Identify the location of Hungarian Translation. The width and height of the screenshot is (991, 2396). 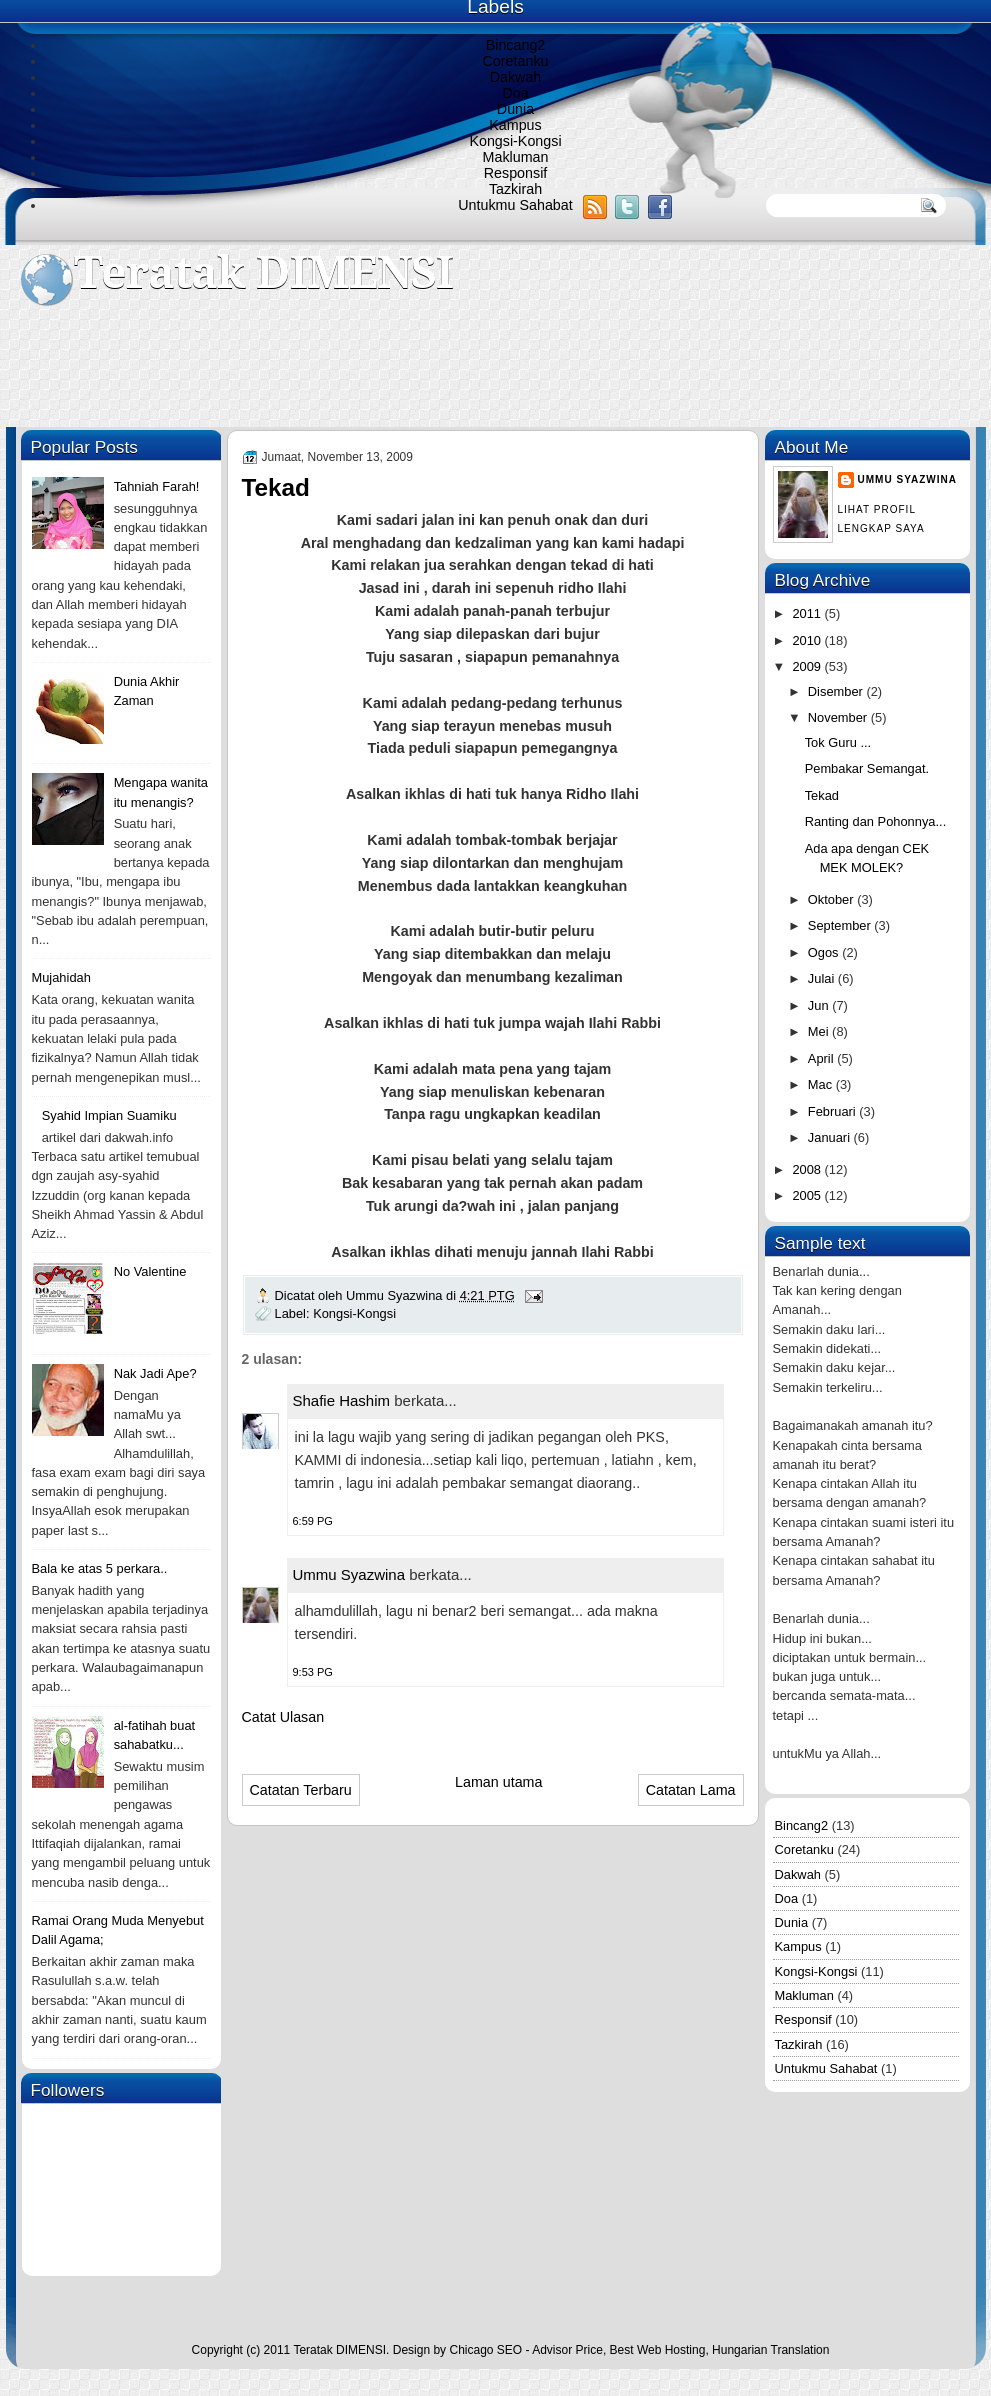
(770, 2350).